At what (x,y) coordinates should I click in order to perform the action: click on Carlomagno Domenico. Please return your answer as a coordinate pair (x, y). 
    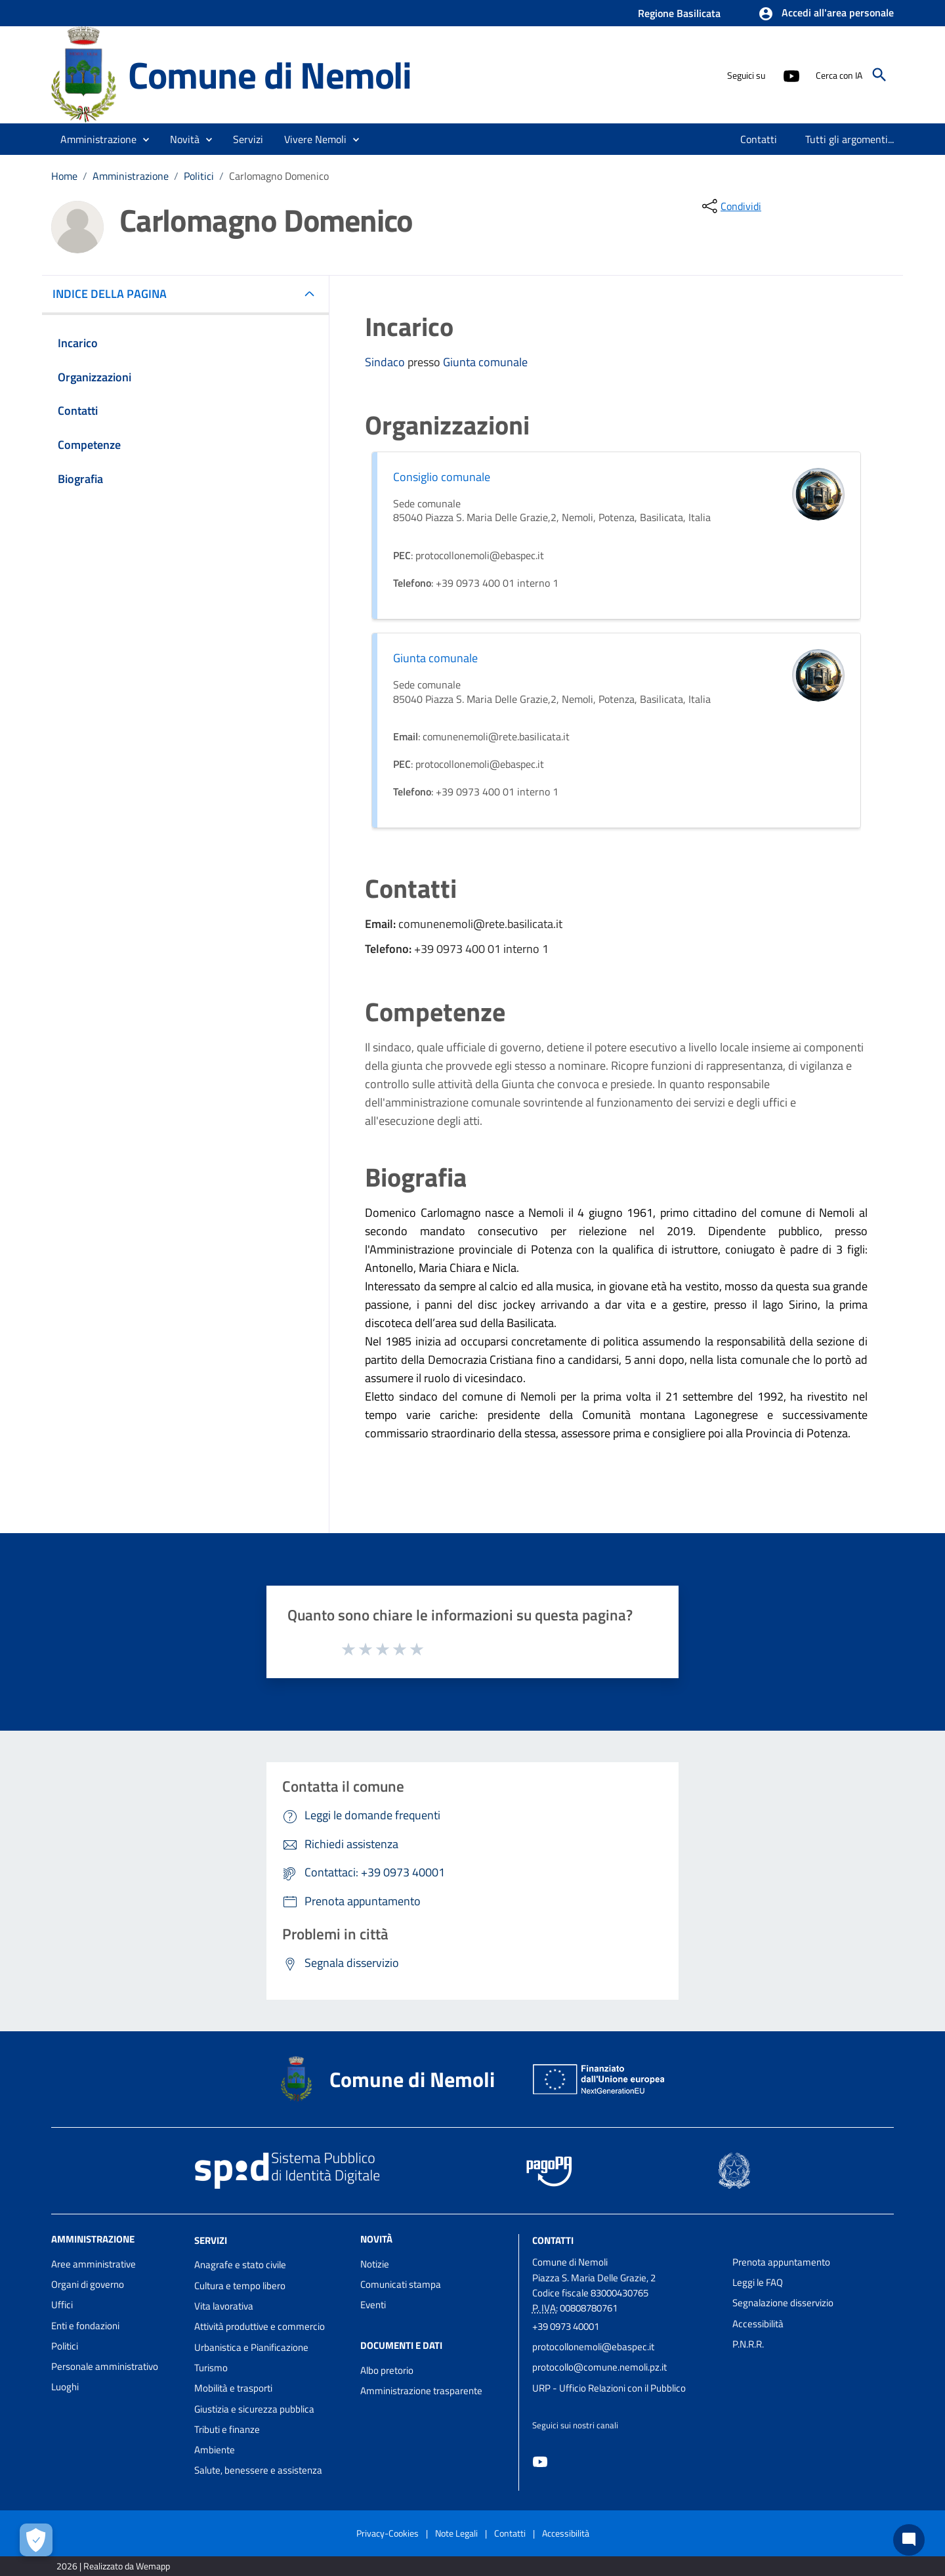
    Looking at the image, I should click on (279, 176).